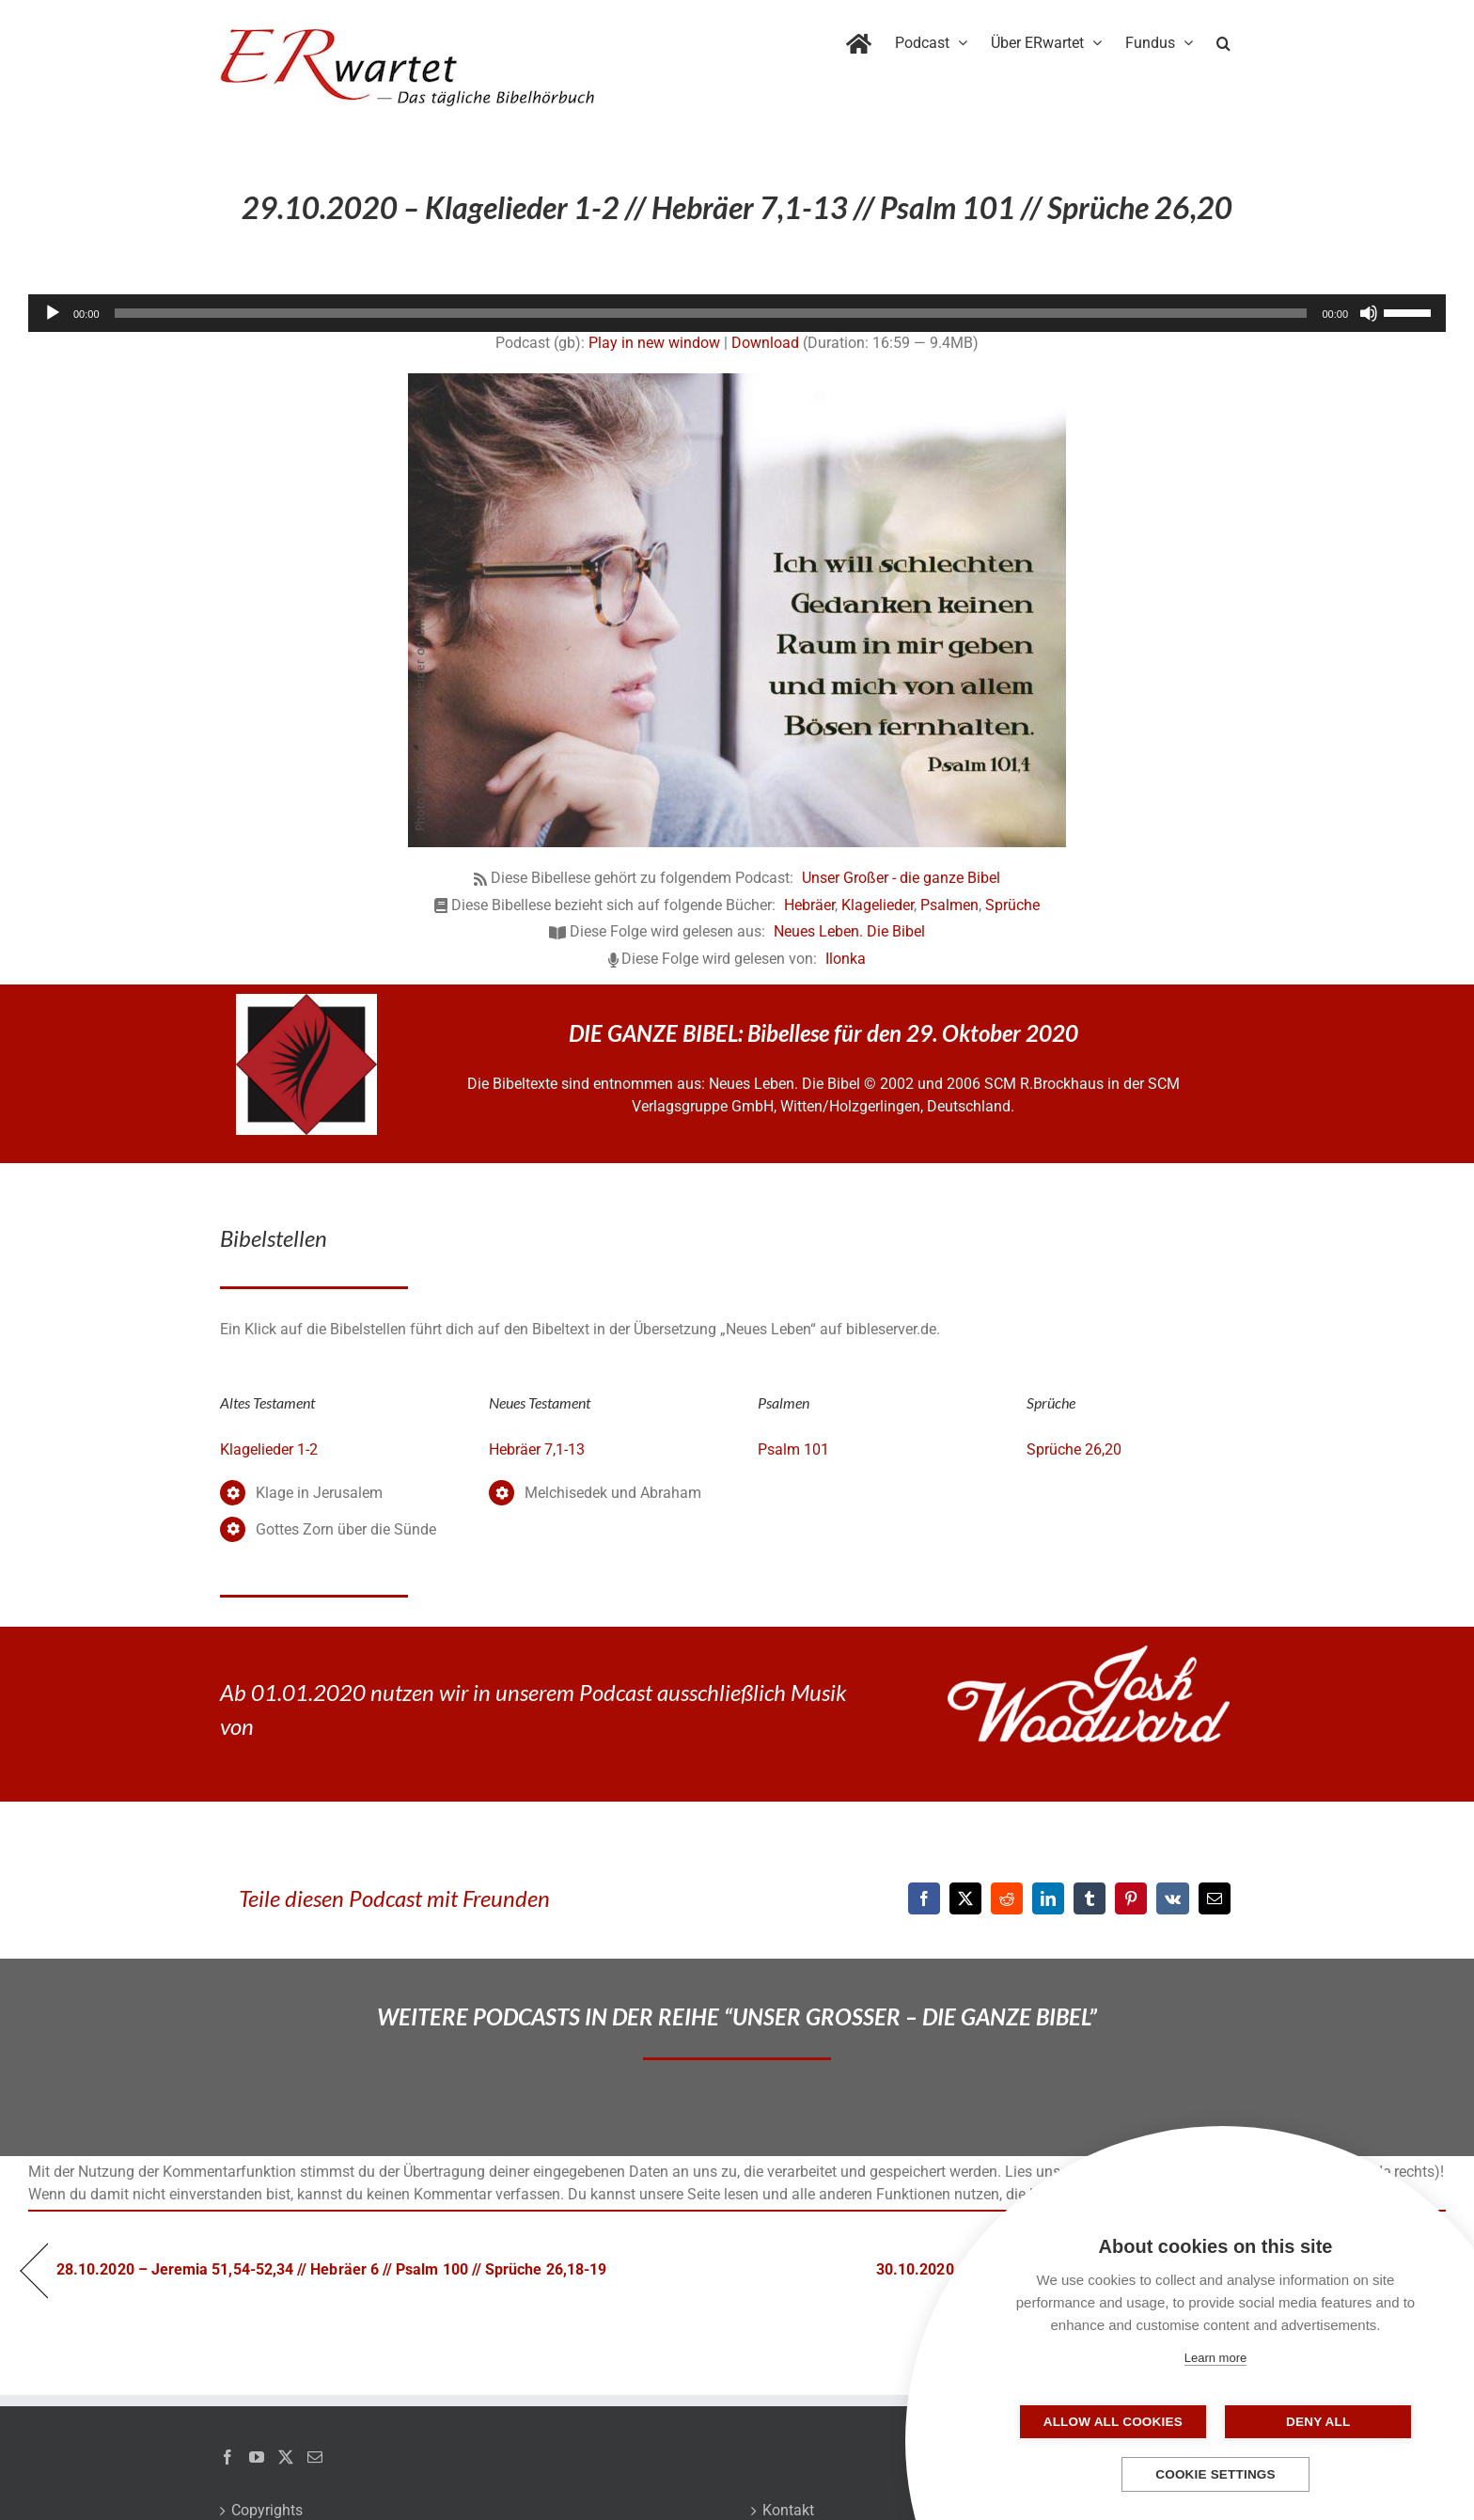 The width and height of the screenshot is (1474, 2520). I want to click on Sprüche 26,20, so click(1074, 1449).